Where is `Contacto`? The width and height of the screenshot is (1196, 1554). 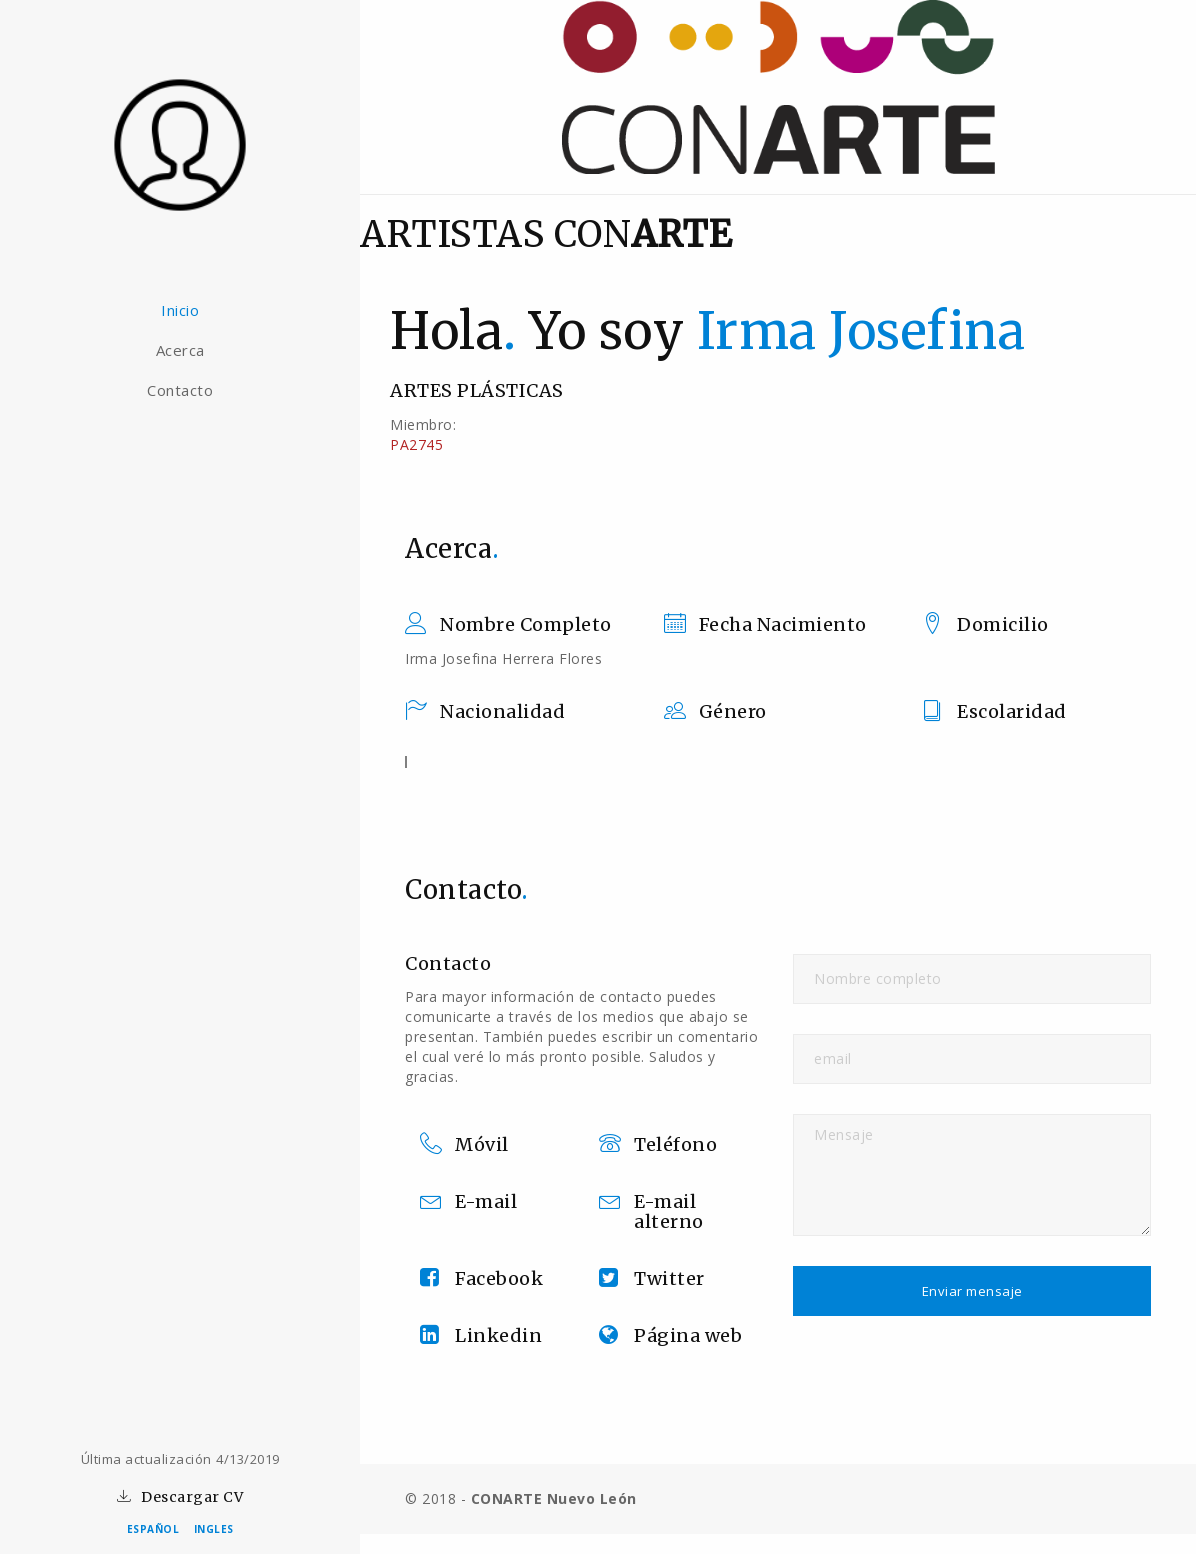 Contacto is located at coordinates (180, 390).